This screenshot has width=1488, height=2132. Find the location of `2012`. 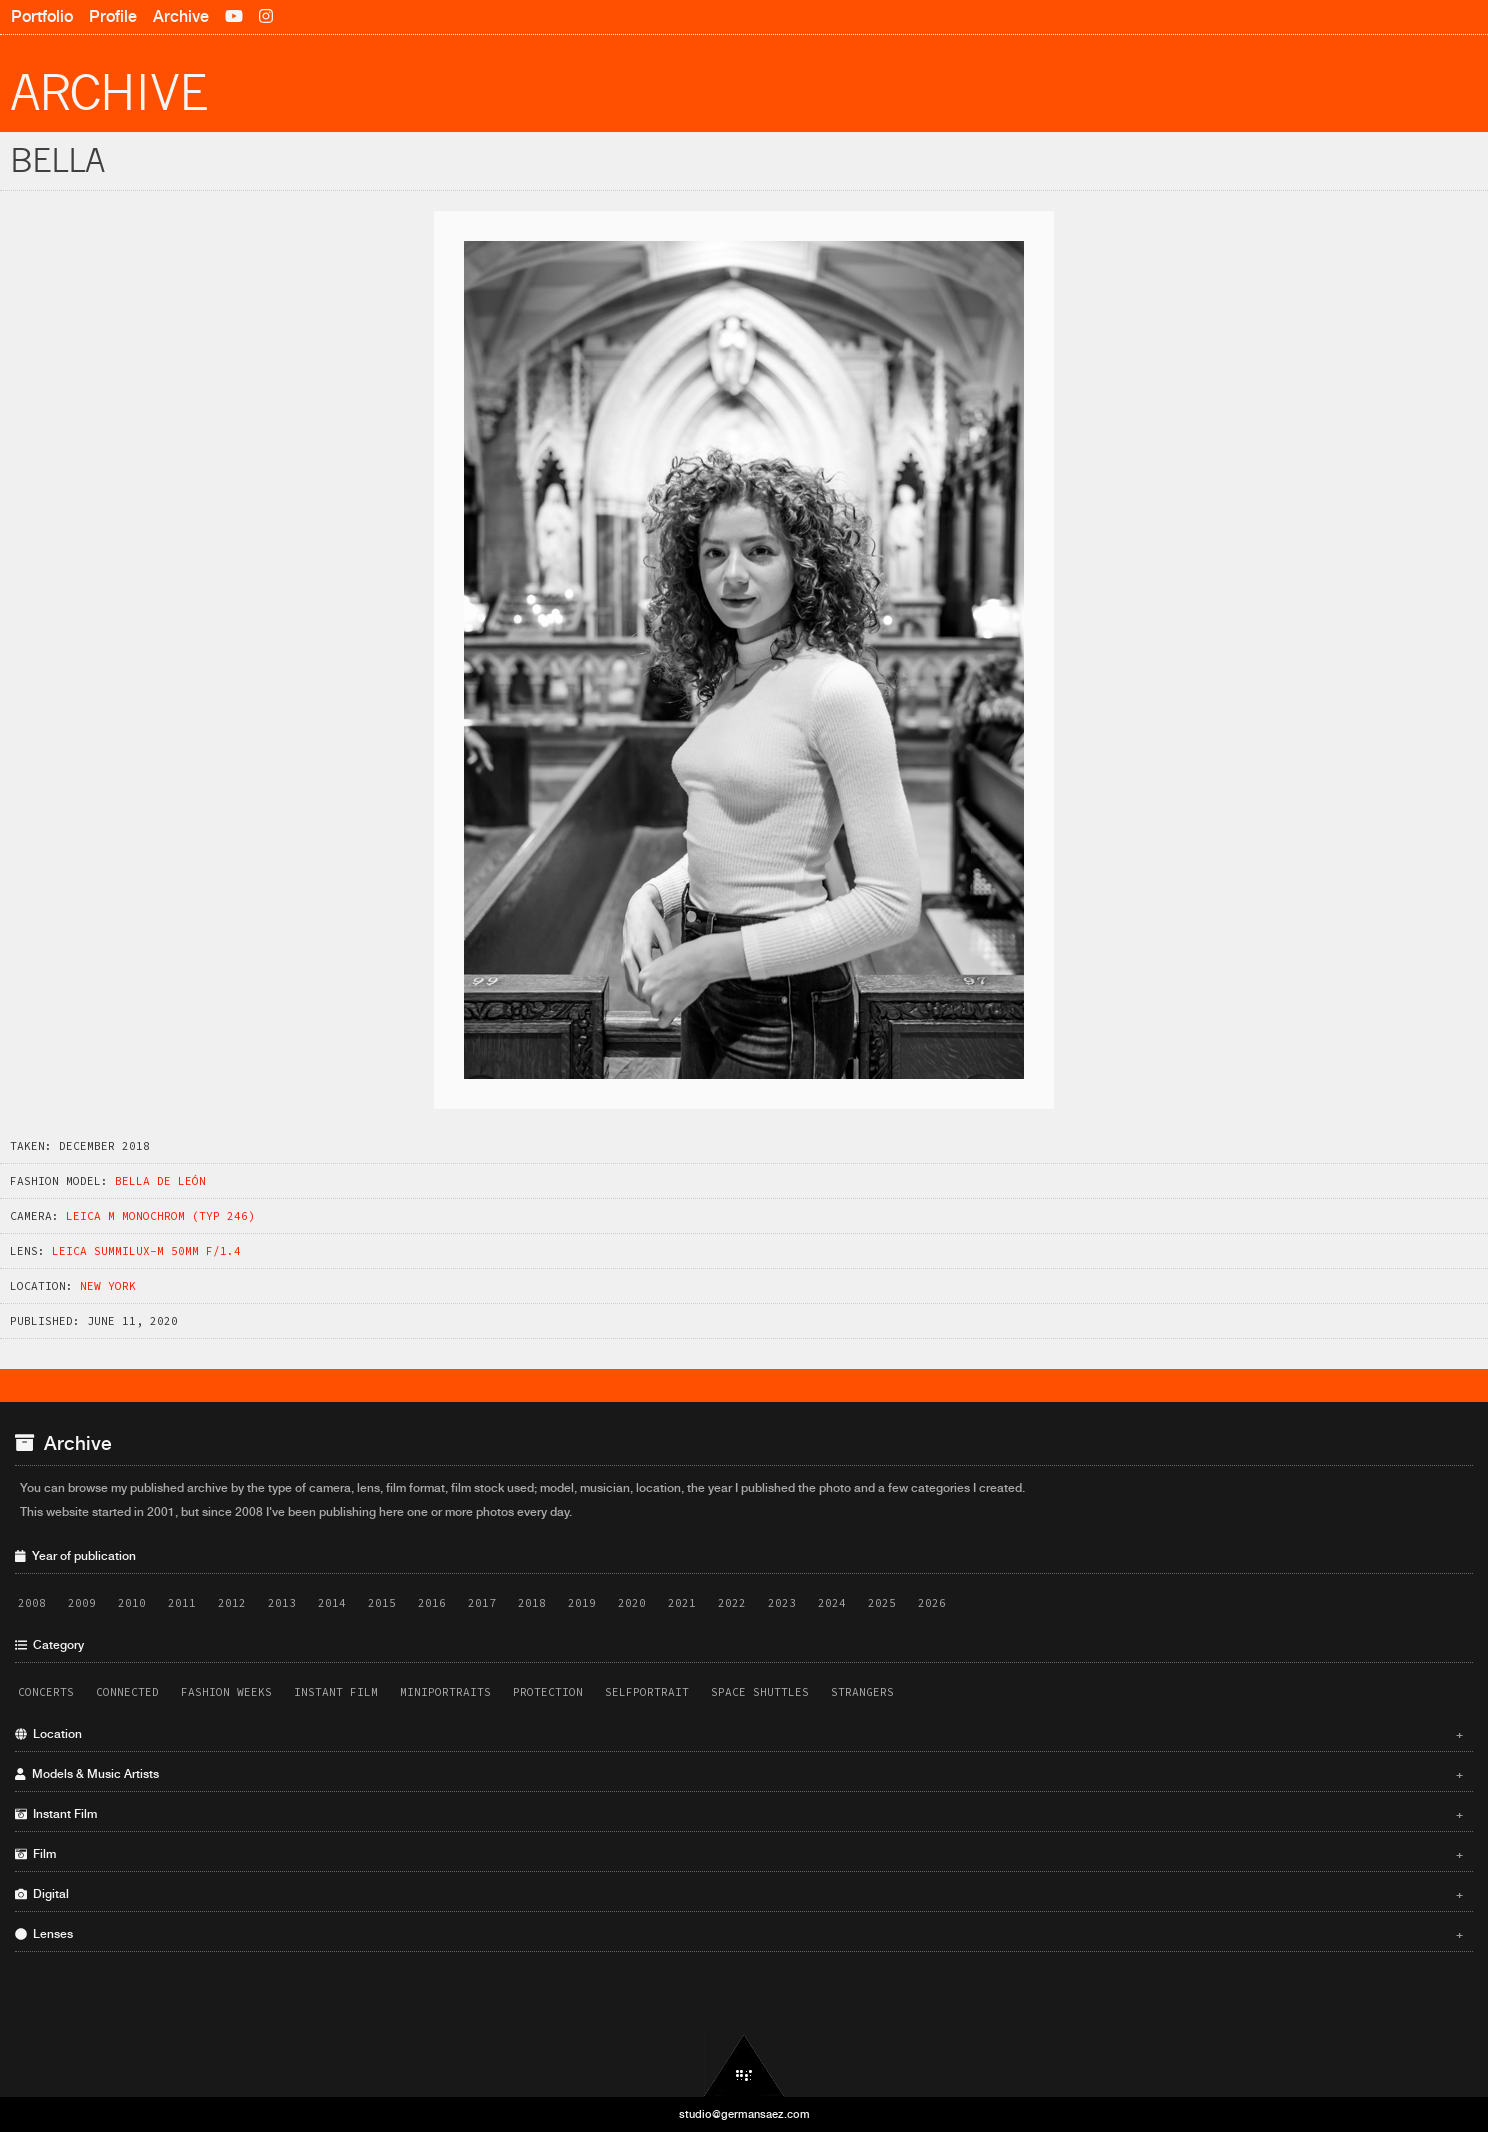

2012 is located at coordinates (232, 1603).